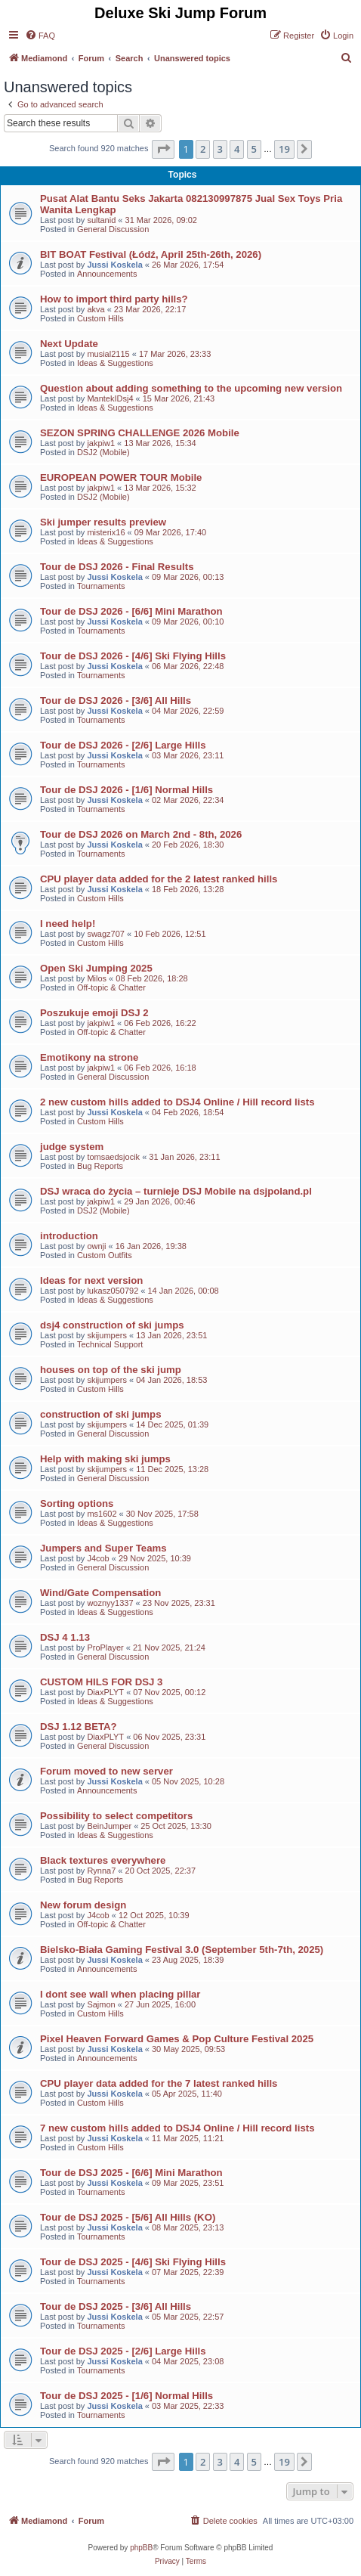 This screenshot has width=361, height=2576. I want to click on dsj4 construction of ski jumps, so click(112, 1325).